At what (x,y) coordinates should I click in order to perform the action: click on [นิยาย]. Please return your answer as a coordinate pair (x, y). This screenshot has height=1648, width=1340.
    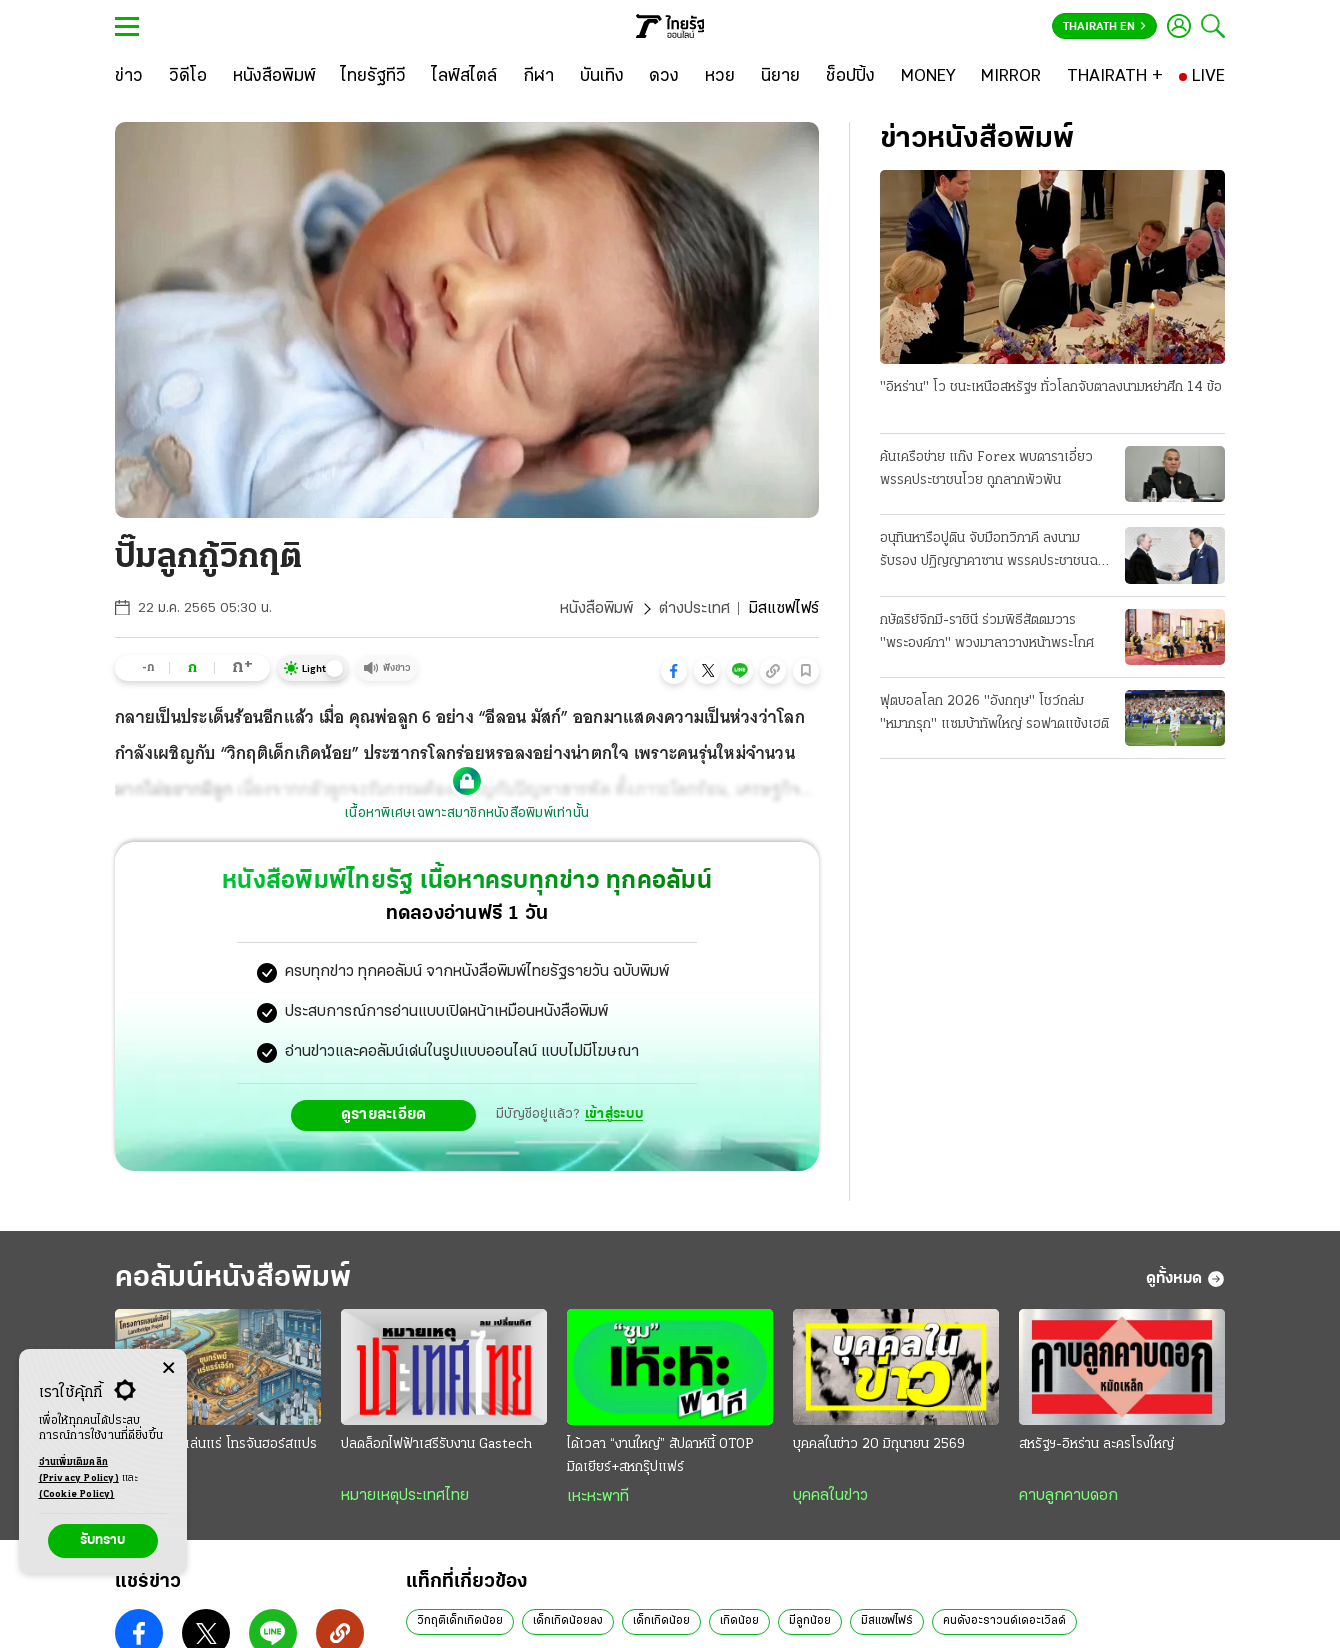
    Looking at the image, I should click on (780, 77).